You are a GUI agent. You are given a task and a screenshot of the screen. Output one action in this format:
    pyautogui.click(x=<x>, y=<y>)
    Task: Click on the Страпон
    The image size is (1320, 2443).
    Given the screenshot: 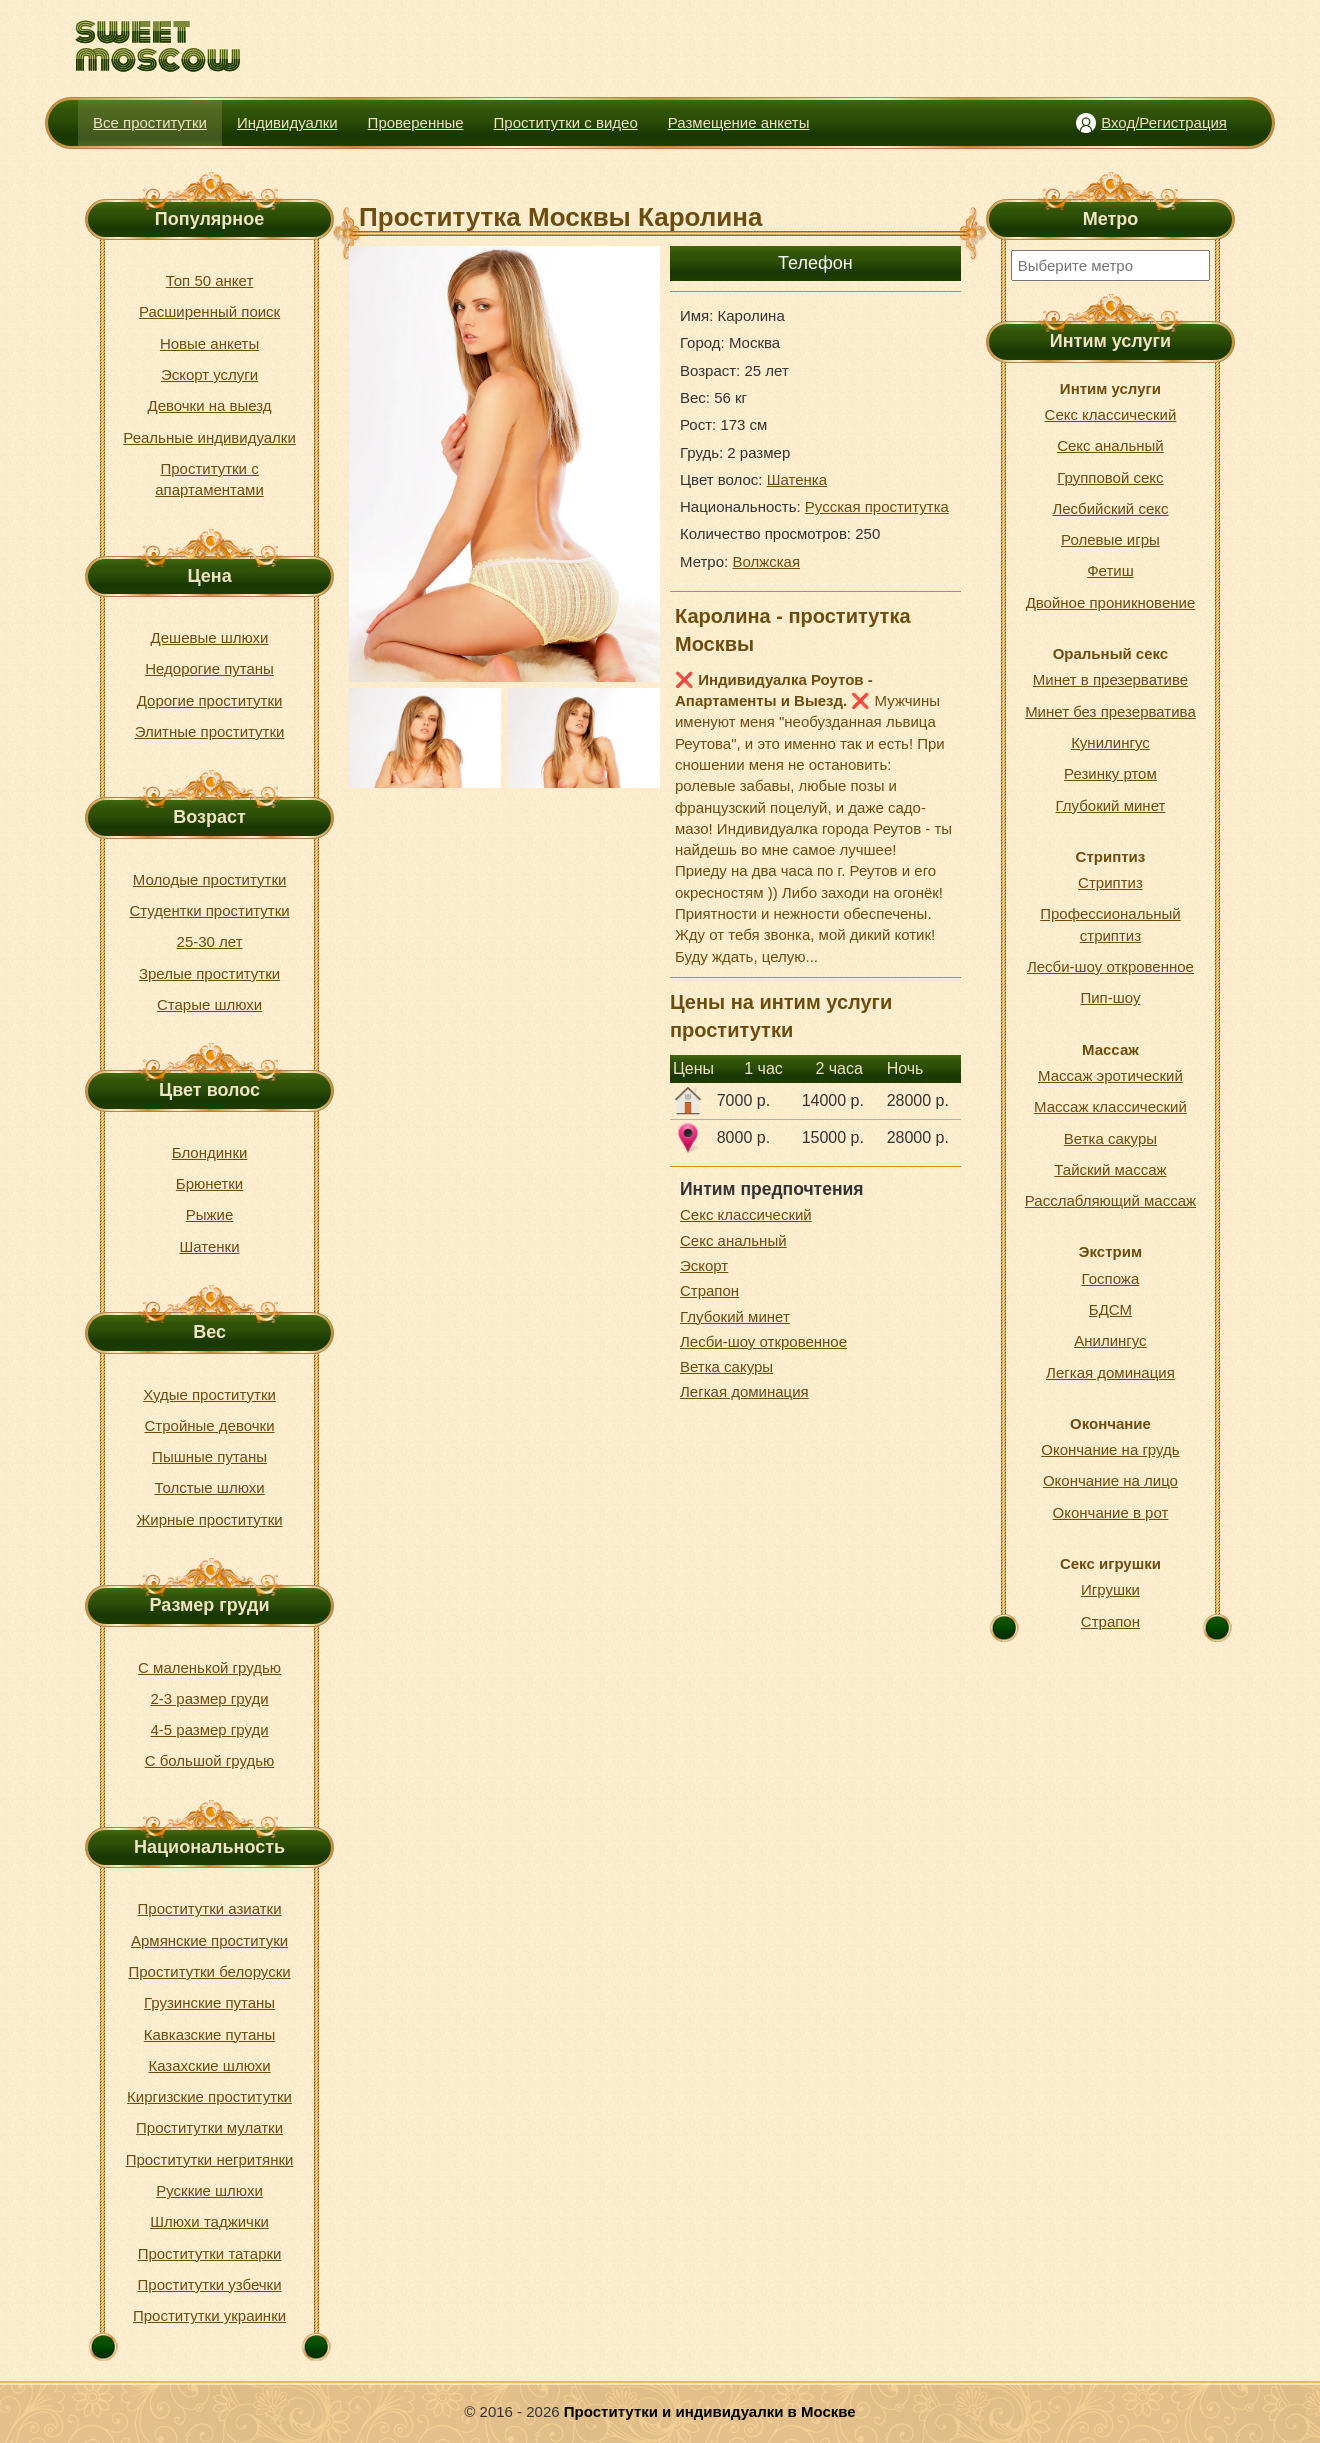 What is the action you would take?
    pyautogui.click(x=709, y=1290)
    